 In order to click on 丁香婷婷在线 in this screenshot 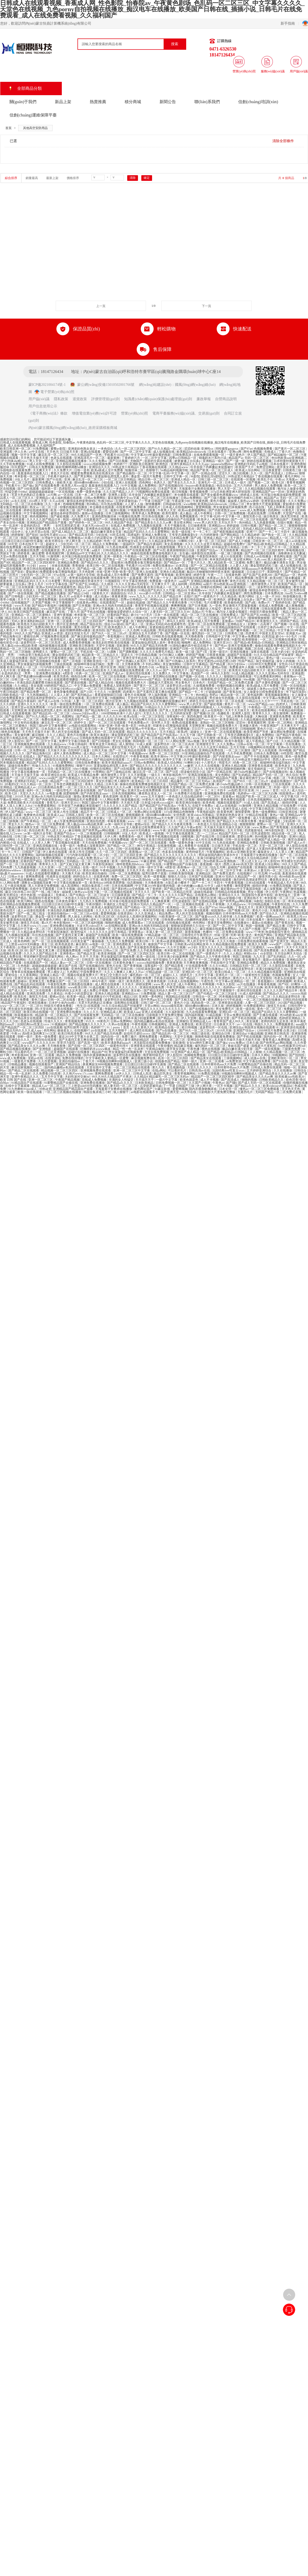, I will do `click(281, 602)`.